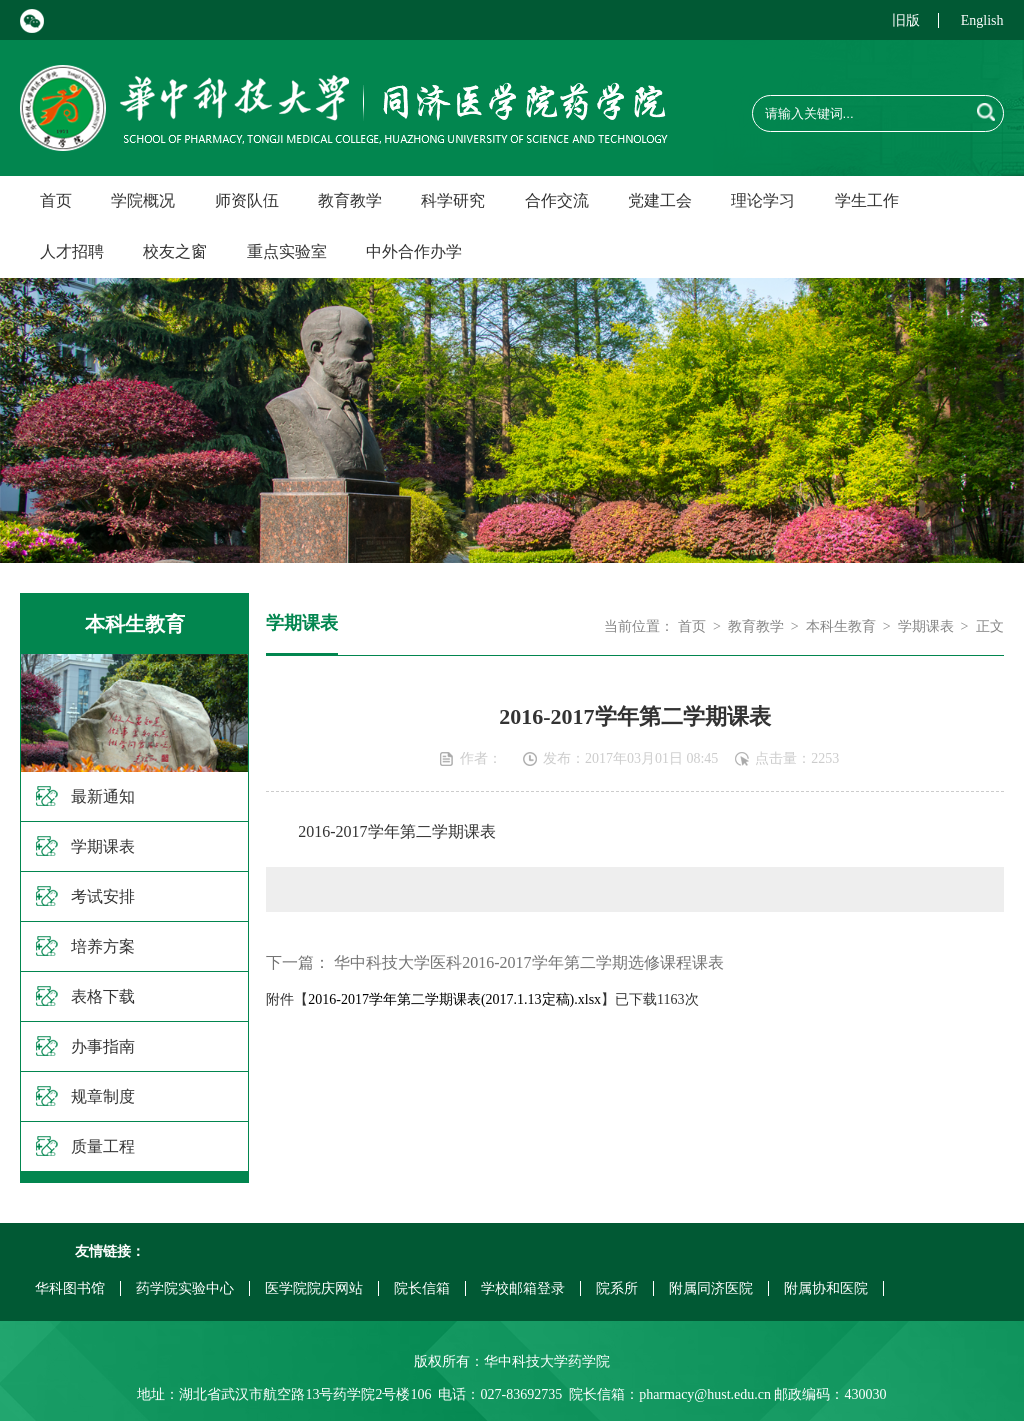 The image size is (1024, 1421). What do you see at coordinates (103, 796) in the screenshot?
I see `最新通知` at bounding box center [103, 796].